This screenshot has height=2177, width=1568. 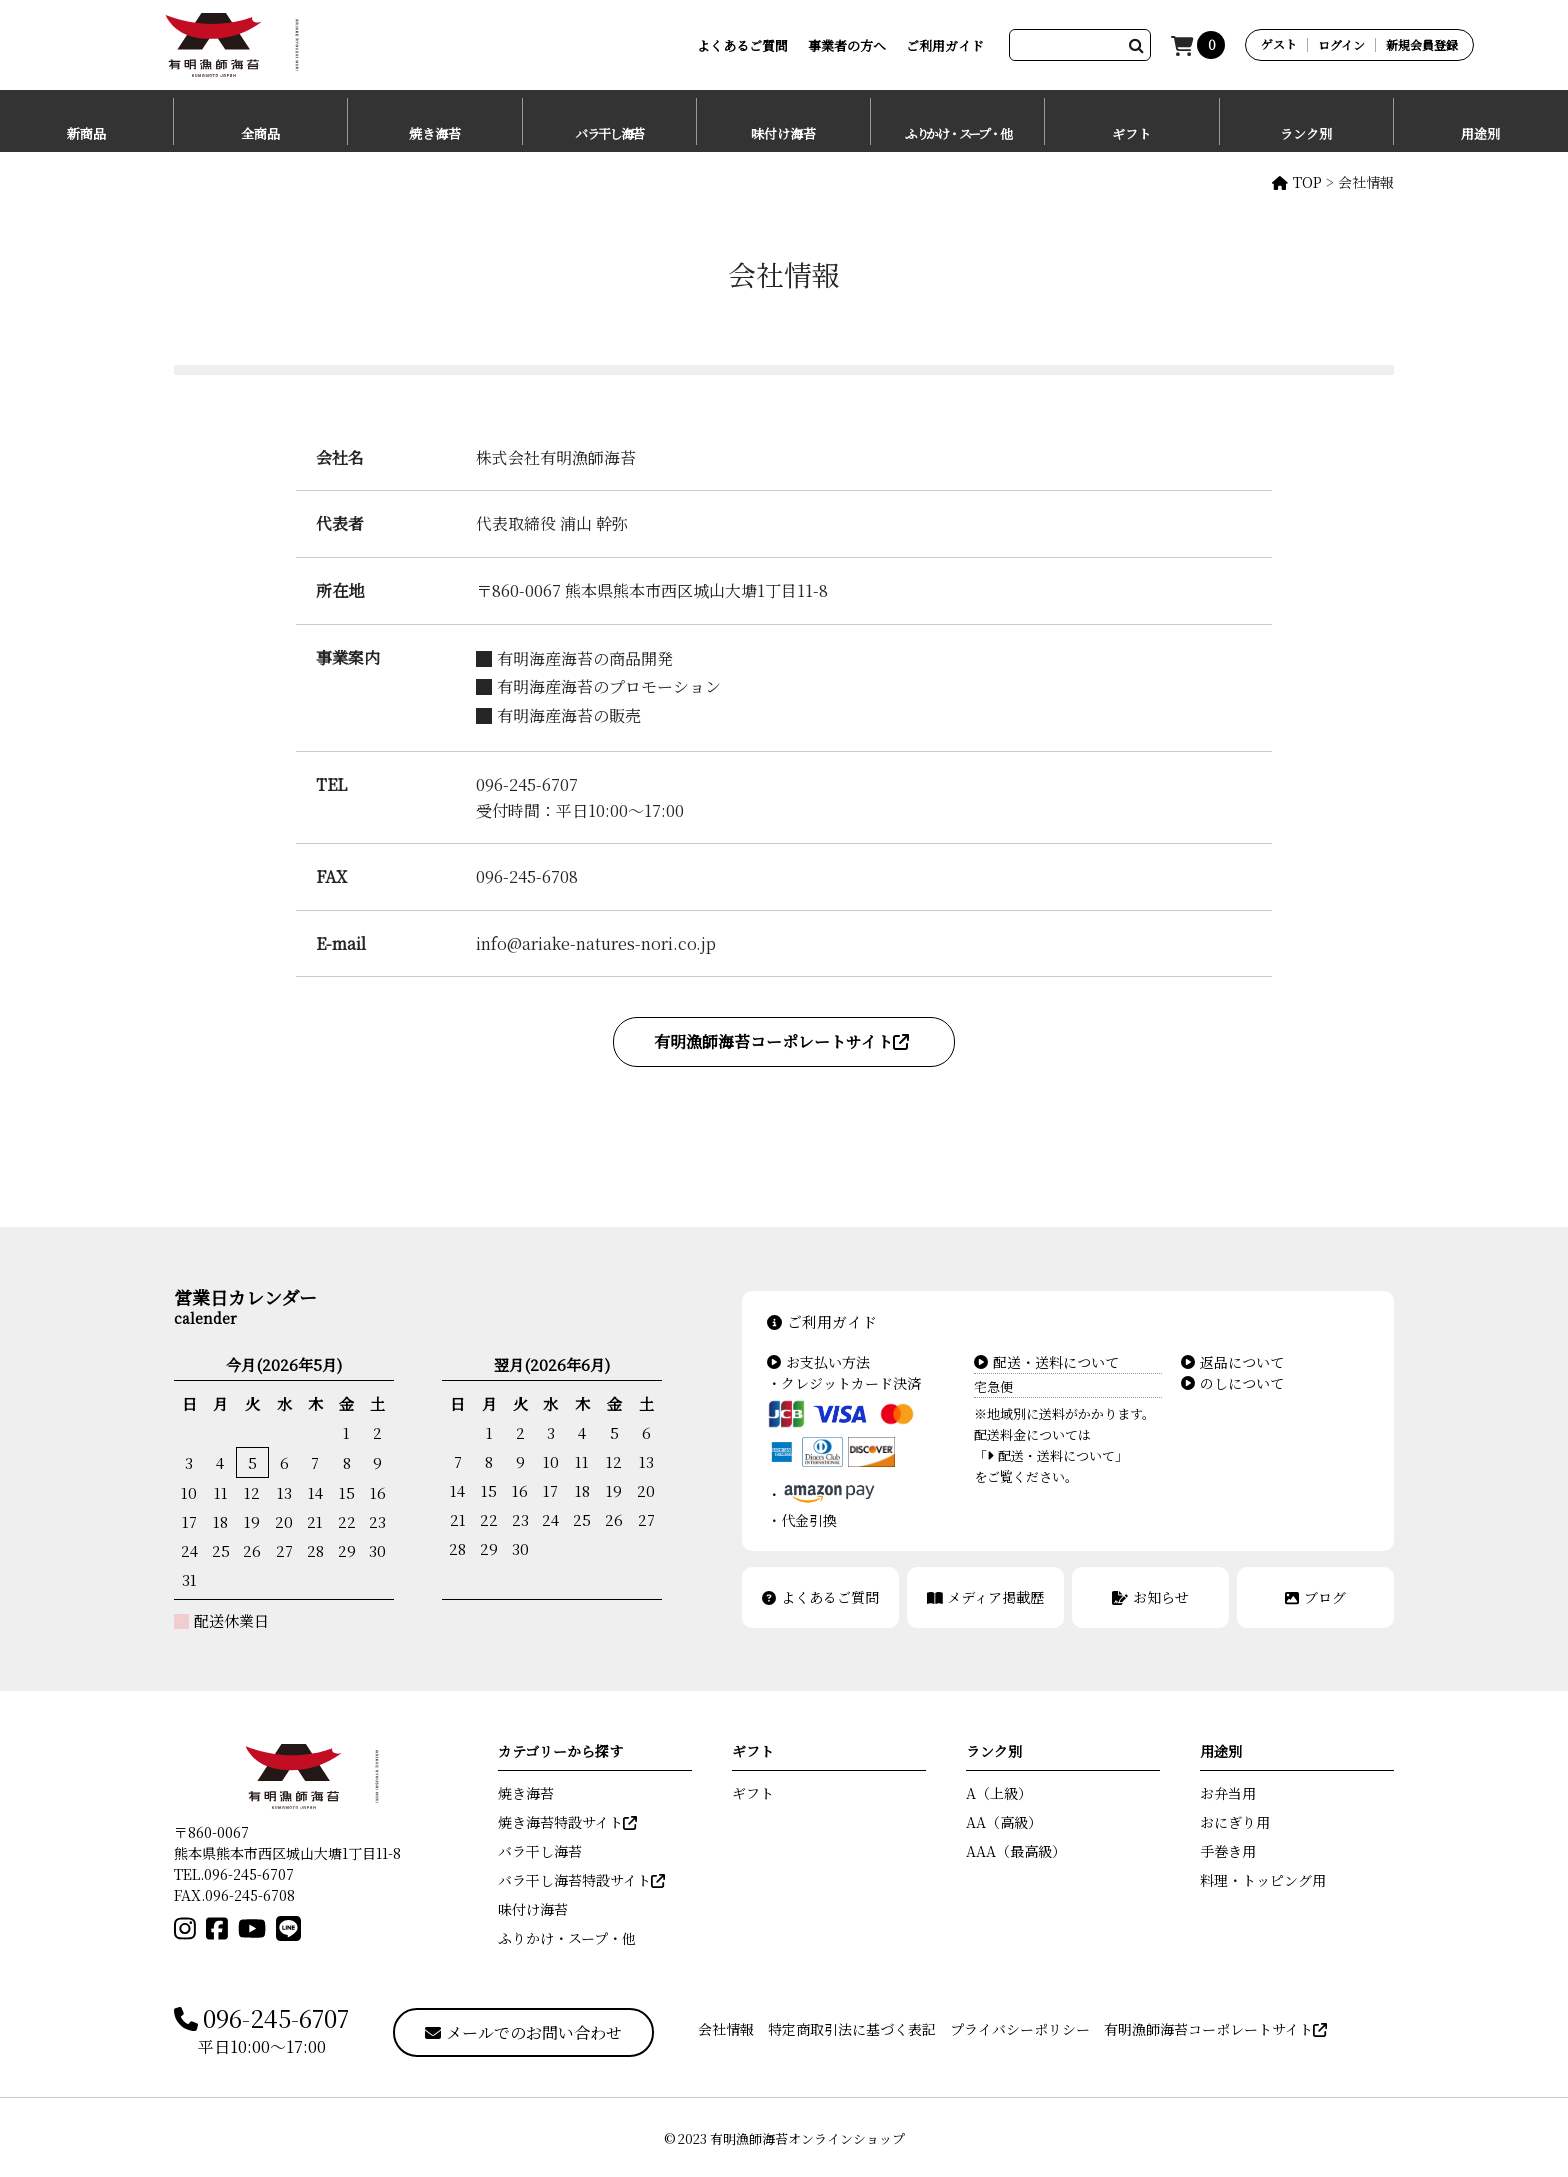 I want to click on メディア掲載歴, so click(x=986, y=1597).